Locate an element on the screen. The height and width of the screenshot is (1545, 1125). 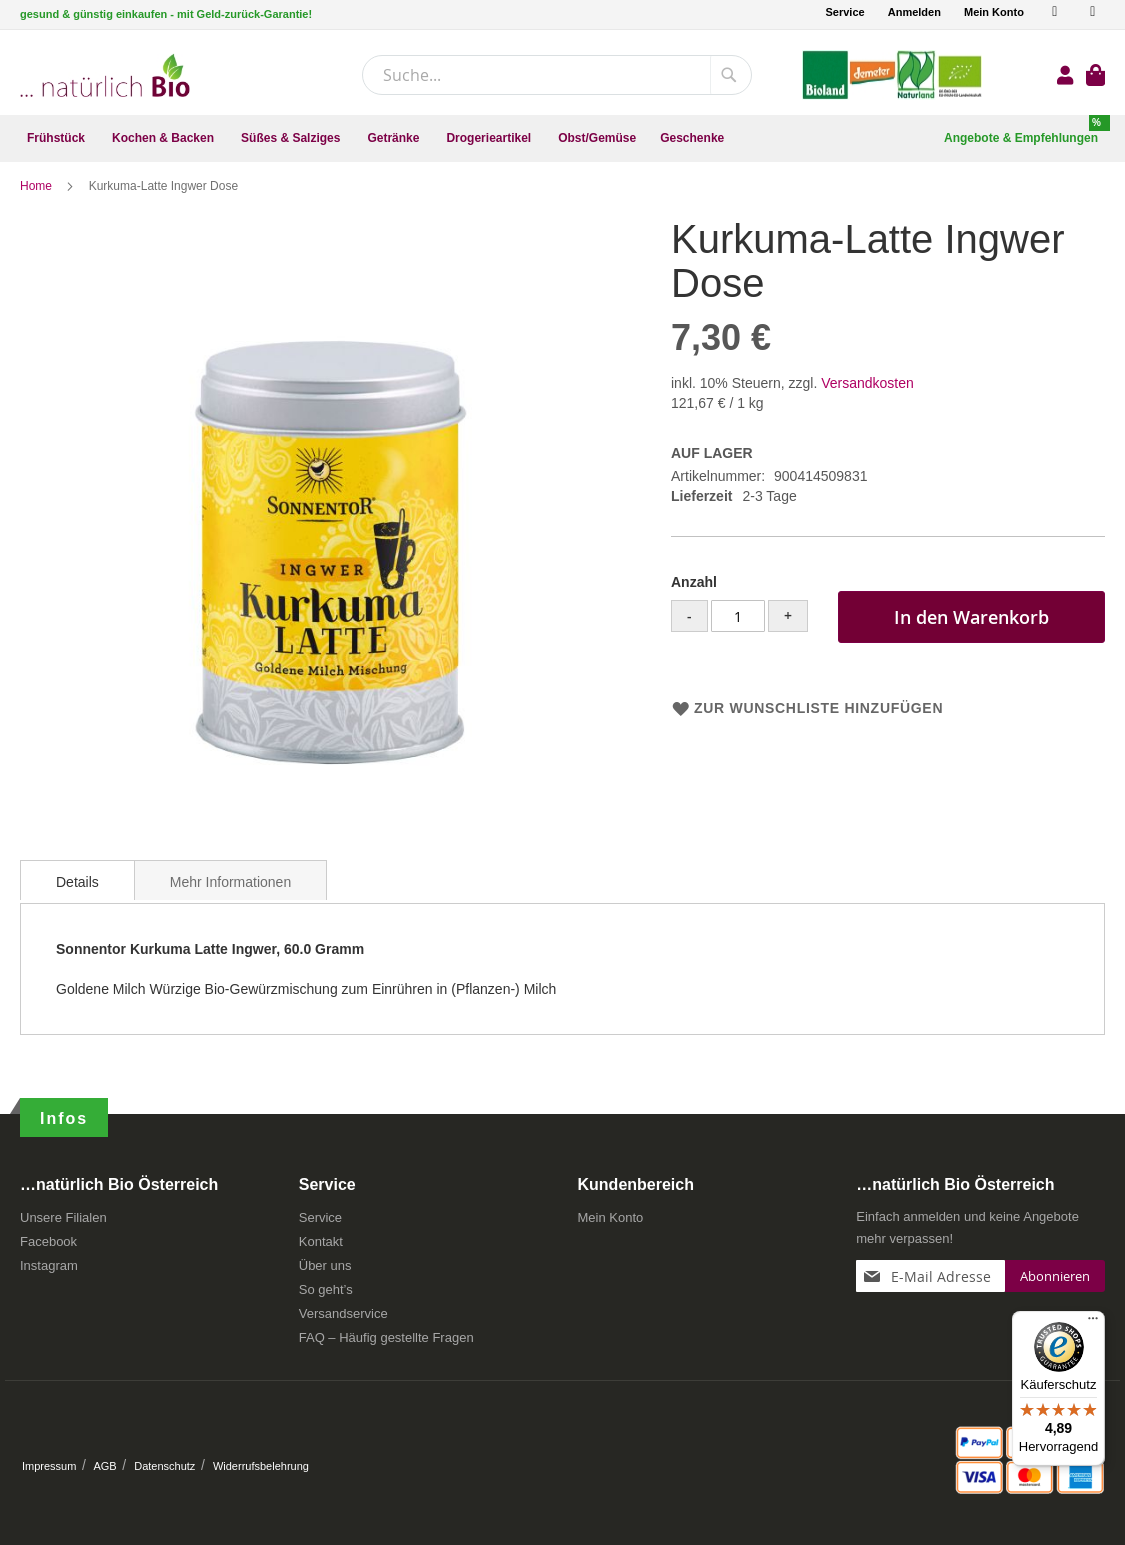
Mehr Informationen is located at coordinates (230, 891).